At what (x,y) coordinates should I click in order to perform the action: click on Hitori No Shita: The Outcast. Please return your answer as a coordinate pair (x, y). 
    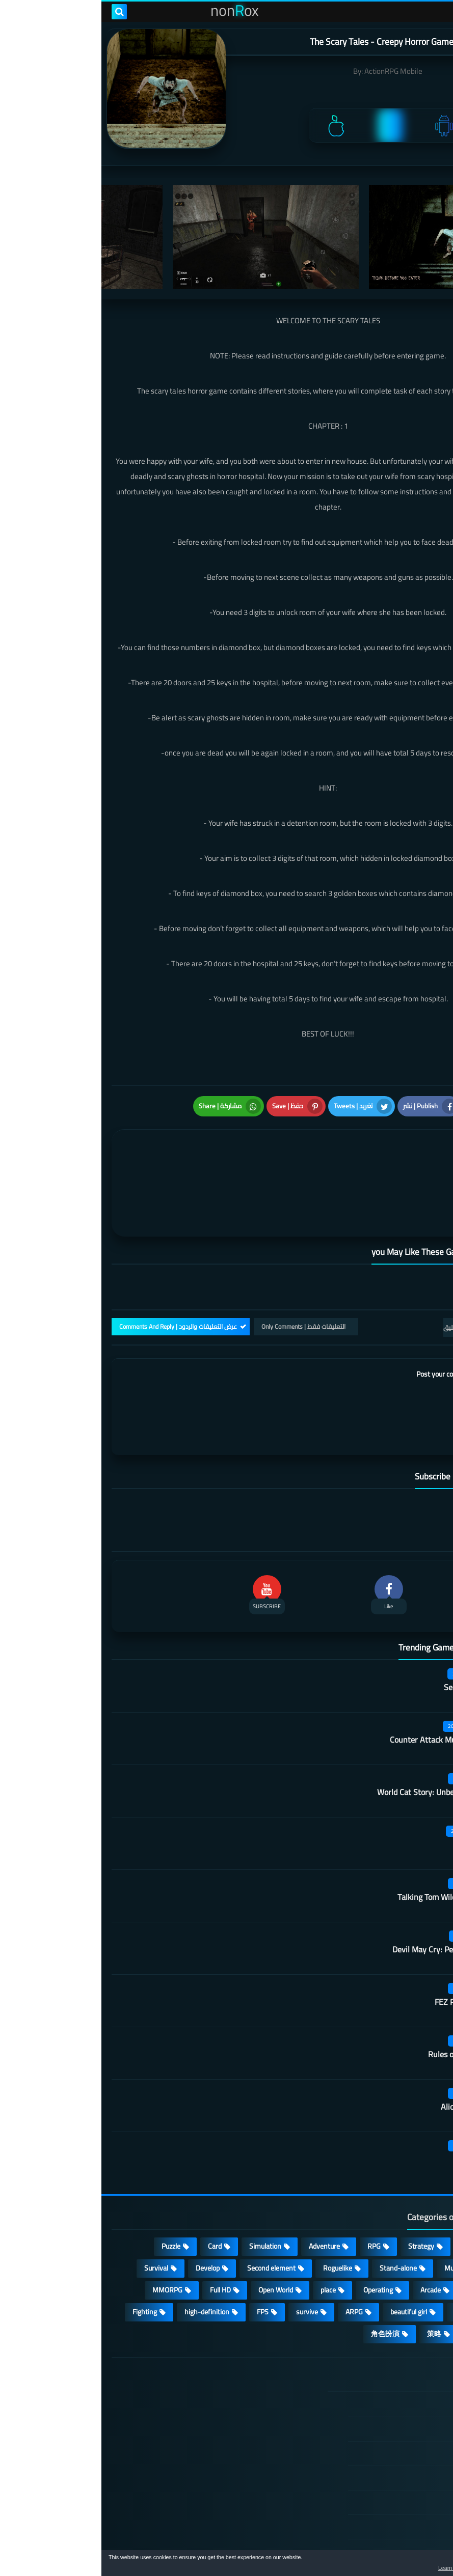
    Looking at the image, I should click on (168, 2434).